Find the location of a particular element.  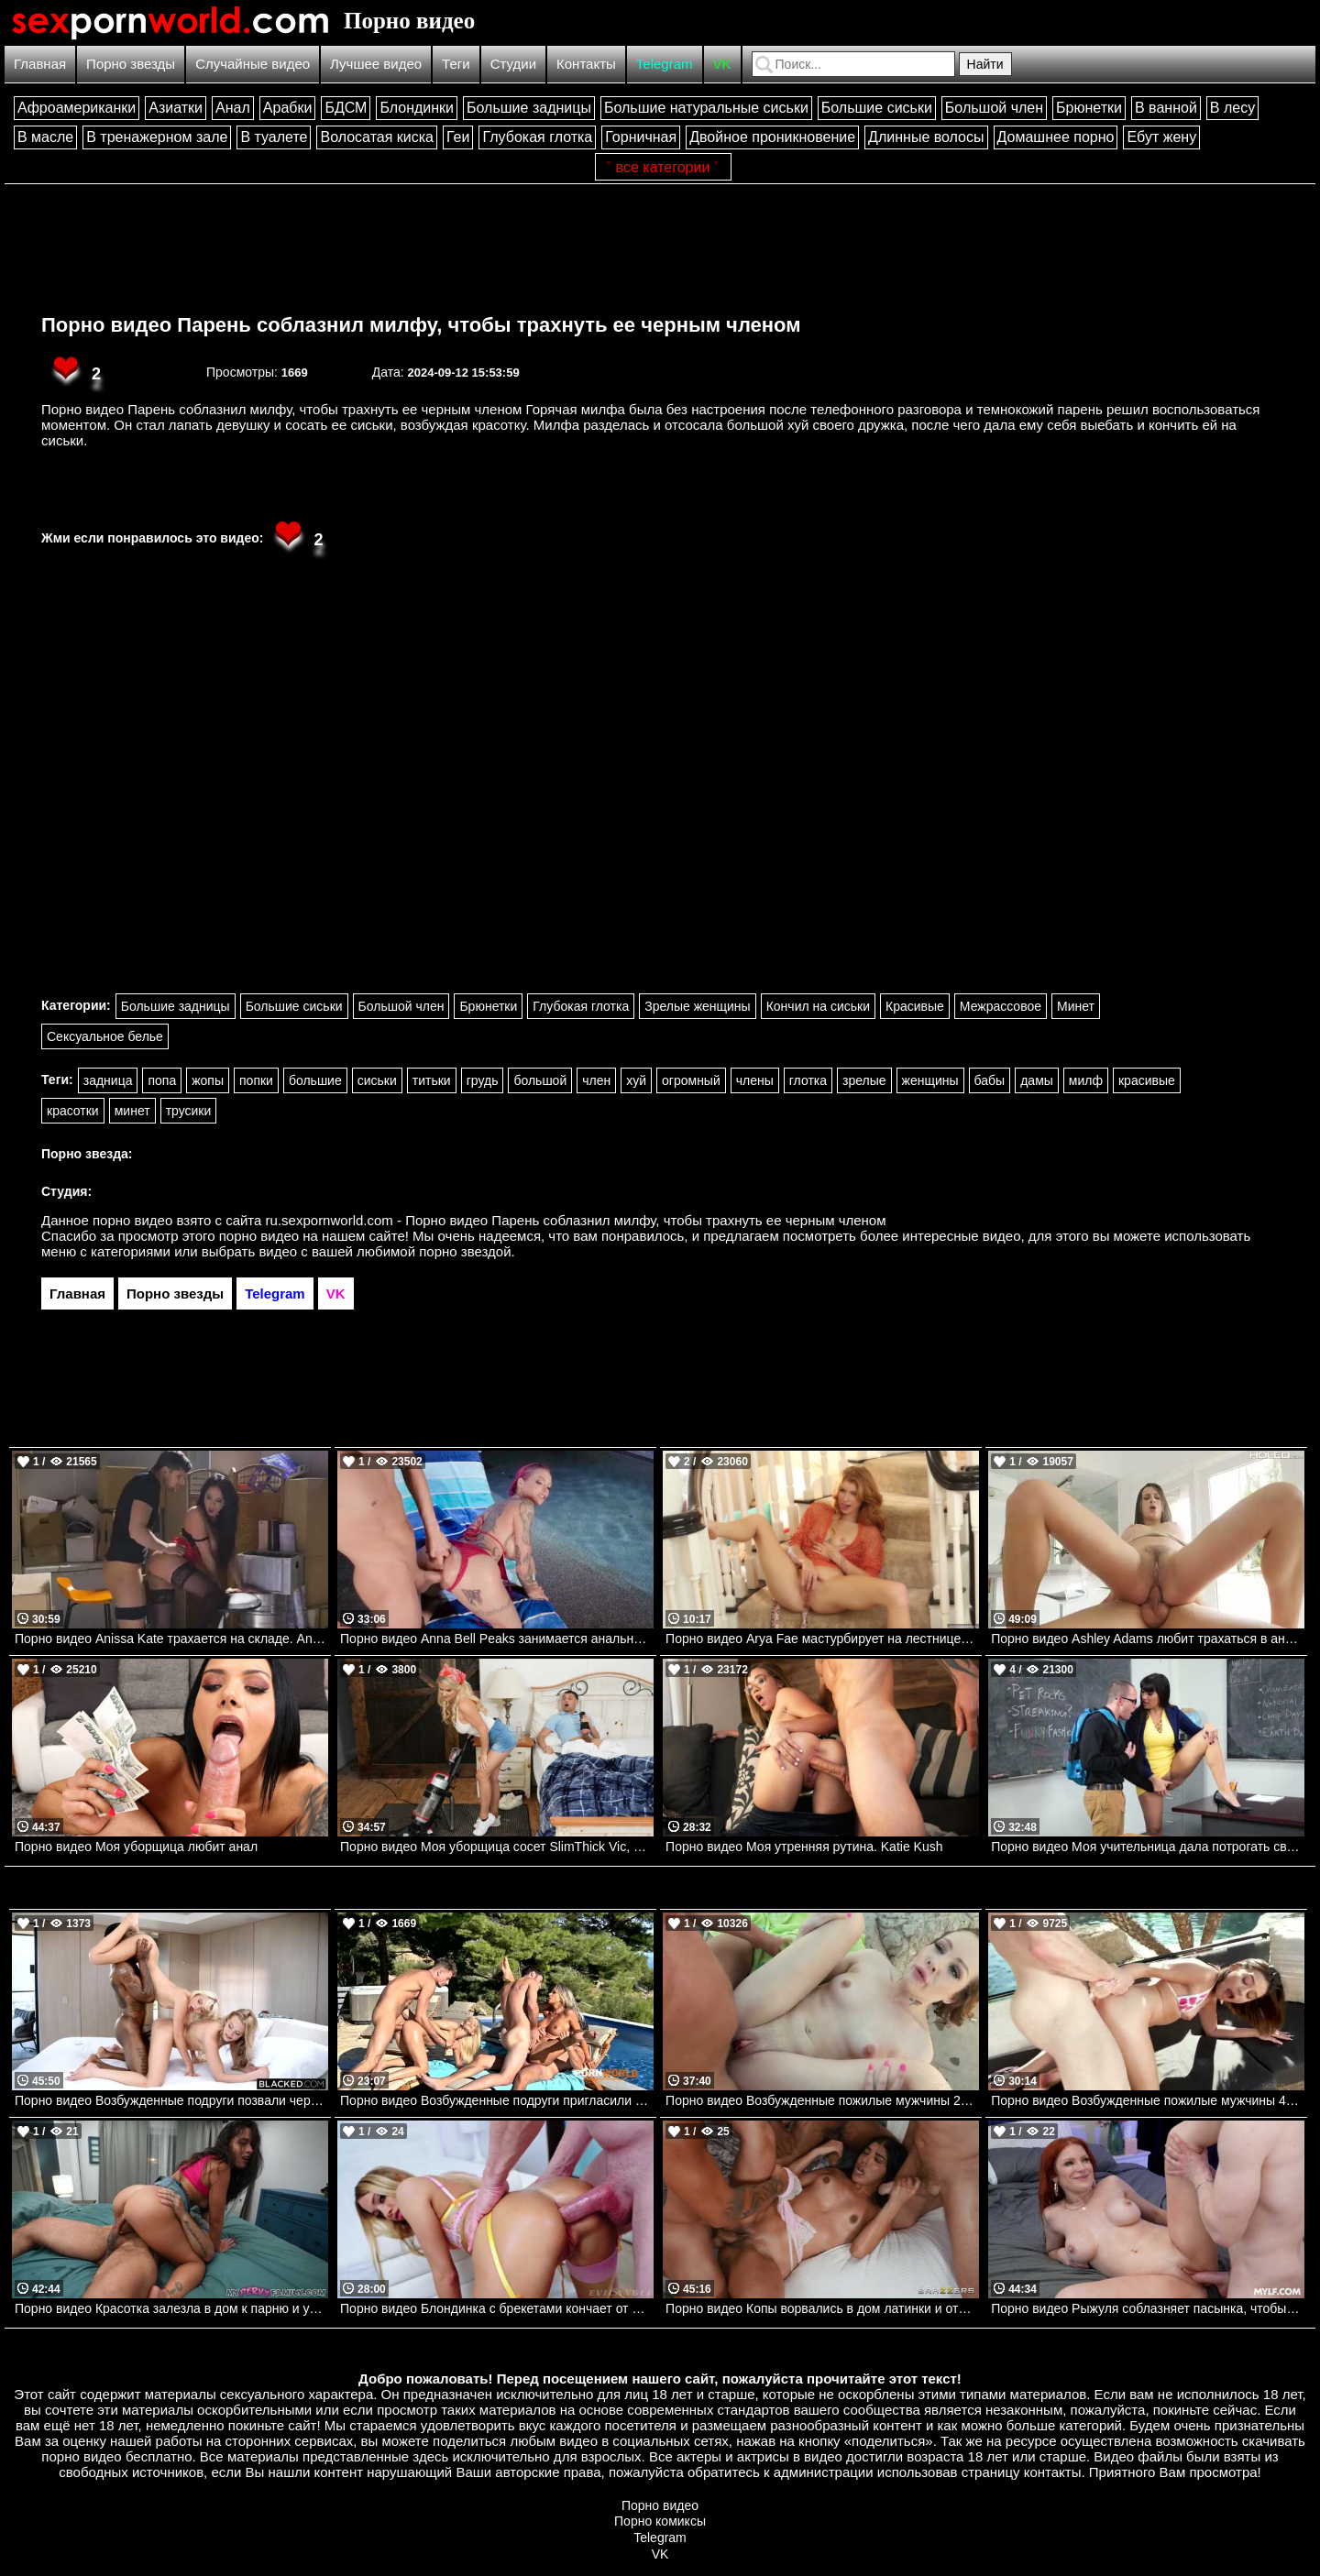

Порно видео Anna Bell Peaks занимается анальным сексом. Anna Bell Peaks is located at coordinates (497, 1638).